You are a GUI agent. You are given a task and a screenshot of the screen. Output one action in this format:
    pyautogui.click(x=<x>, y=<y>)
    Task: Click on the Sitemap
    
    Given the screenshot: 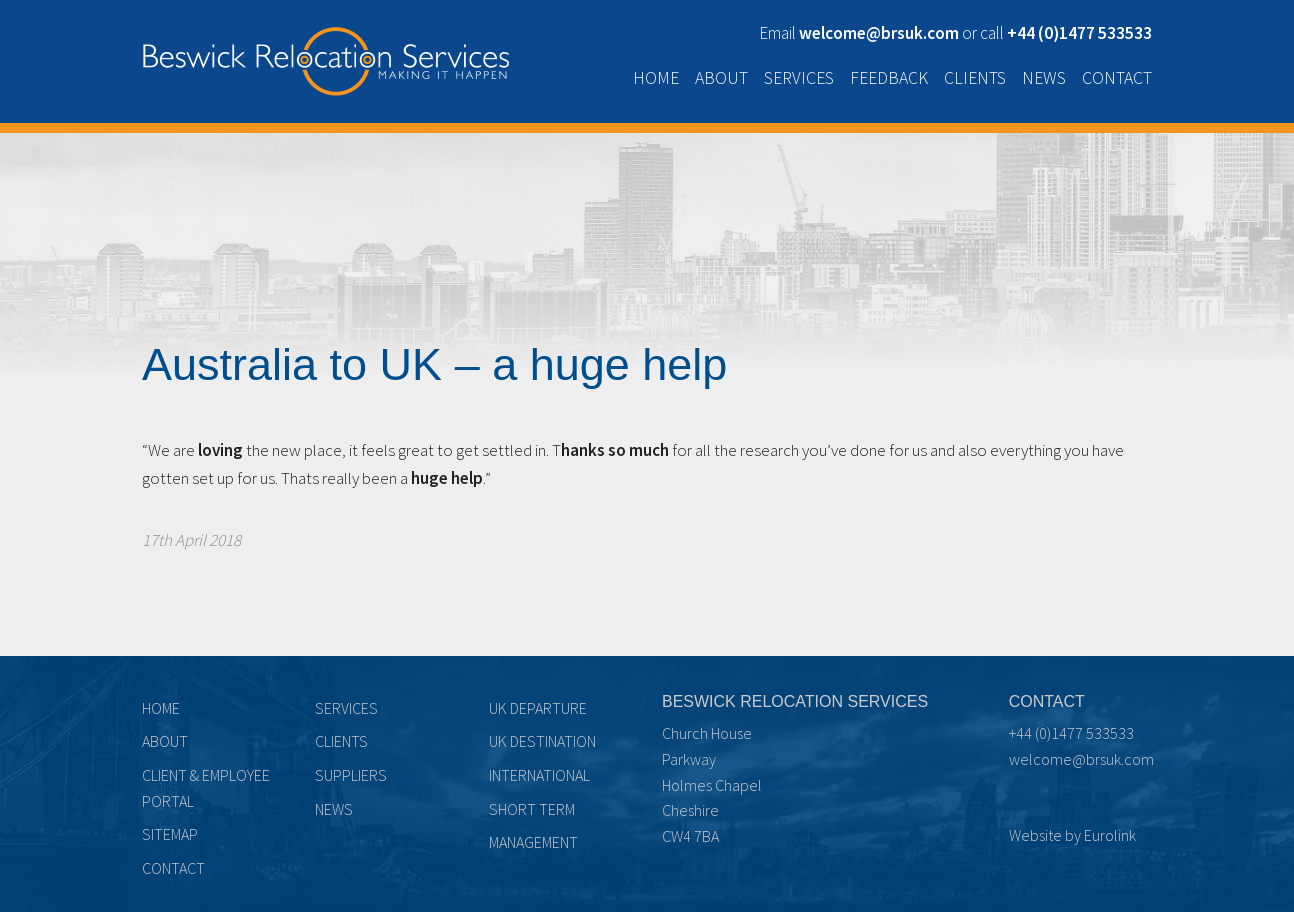 What is the action you would take?
    pyautogui.click(x=170, y=834)
    